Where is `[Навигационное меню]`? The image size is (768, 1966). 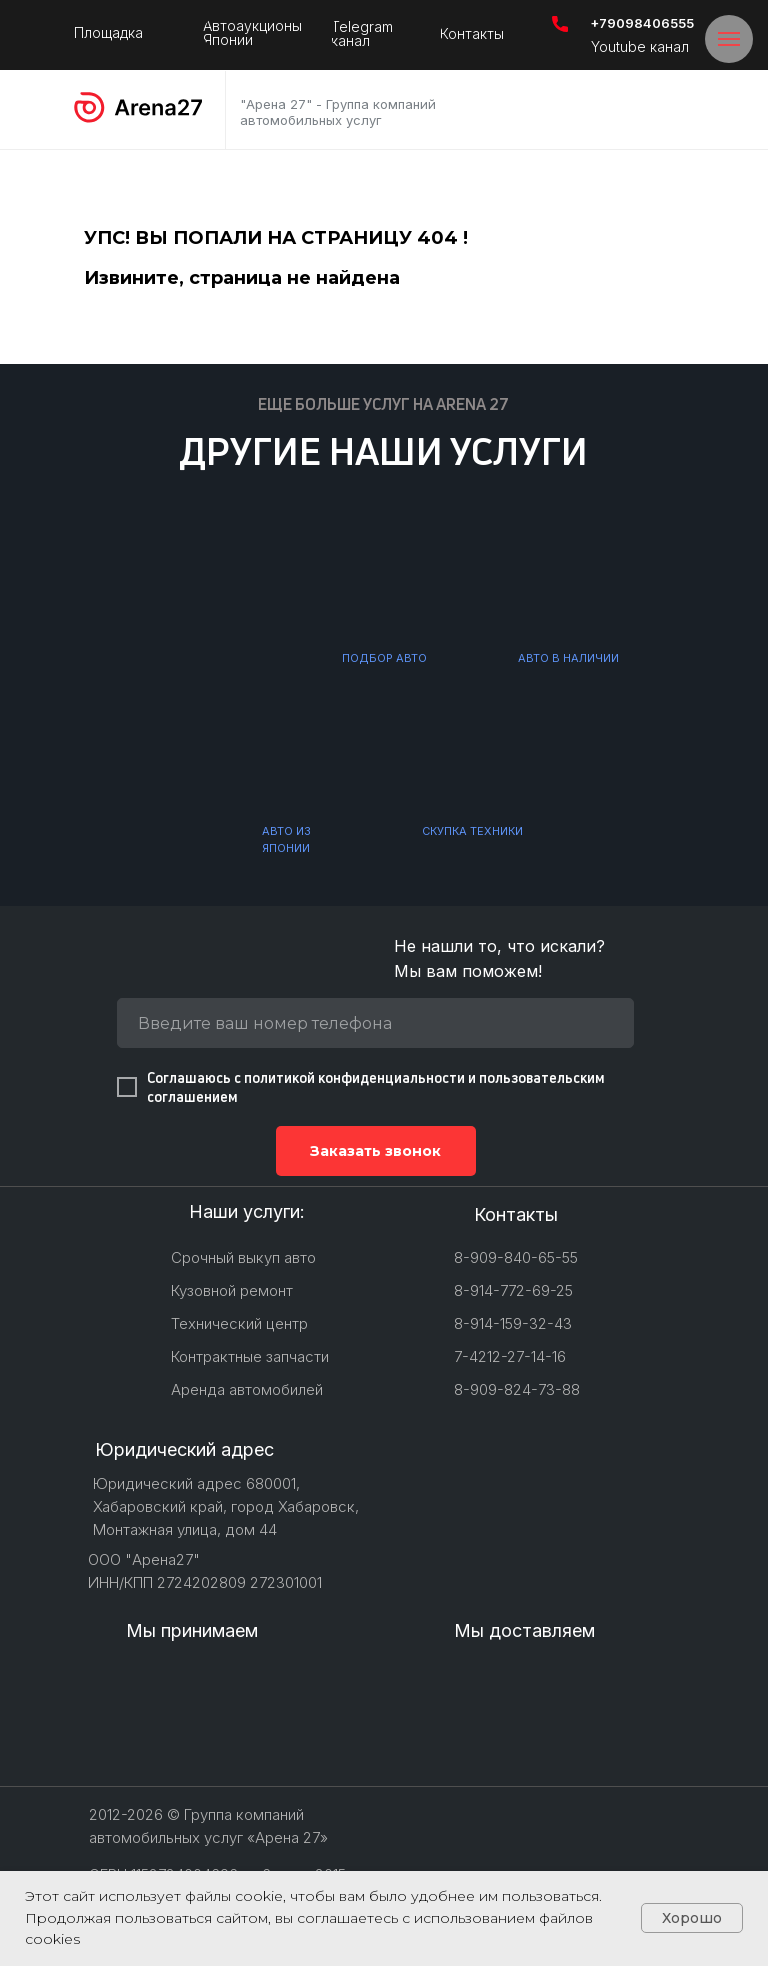 [Навигационное меню] is located at coordinates (729, 39).